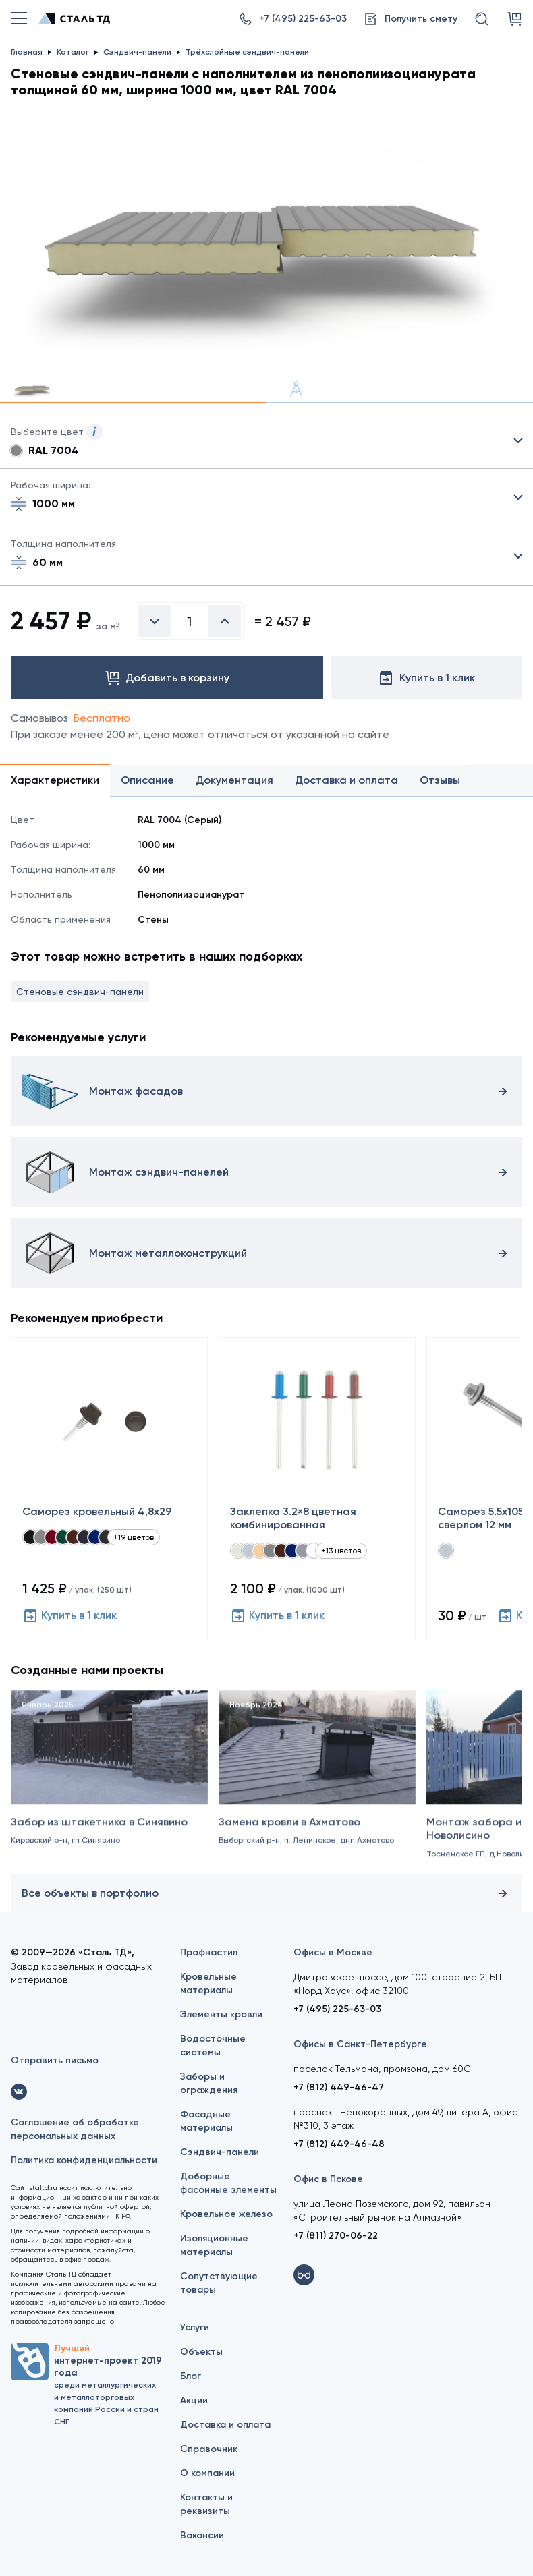 The image size is (533, 2576). Describe the element at coordinates (338, 2087) in the screenshot. I see `+7 (812) 449-46-47` at that location.